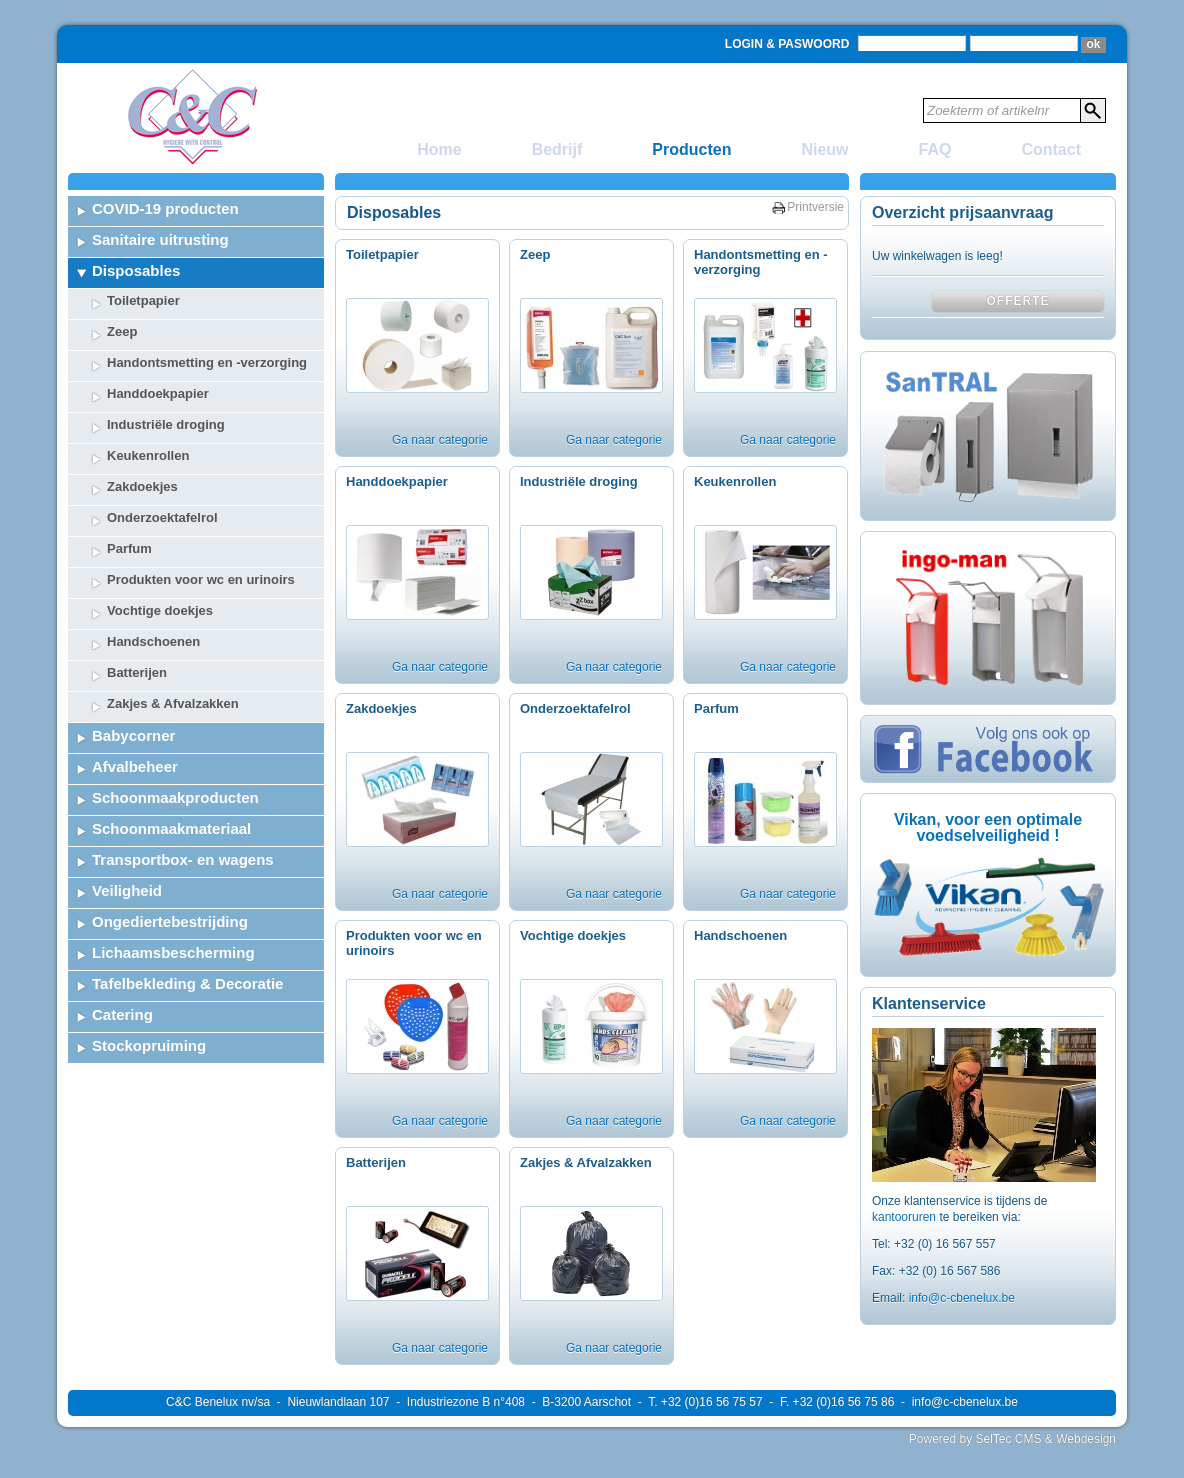 The width and height of the screenshot is (1184, 1478). Describe the element at coordinates (149, 1045) in the screenshot. I see `Stockopruiming` at that location.